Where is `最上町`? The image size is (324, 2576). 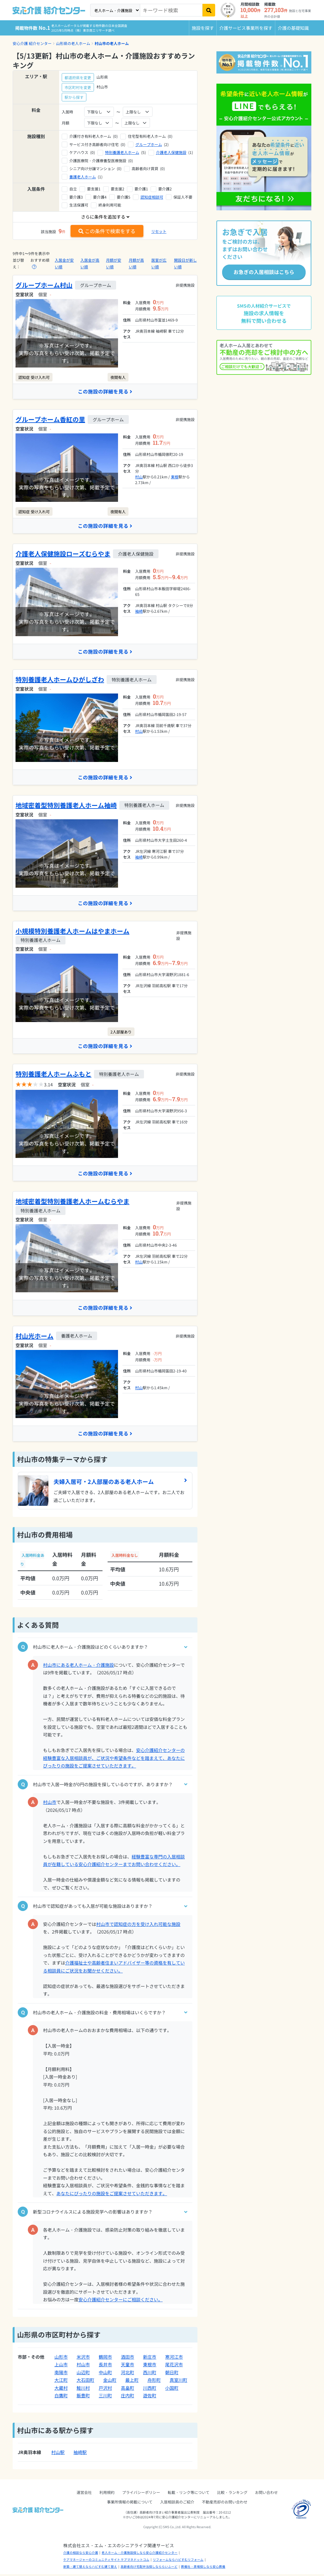 最上町 is located at coordinates (132, 2382).